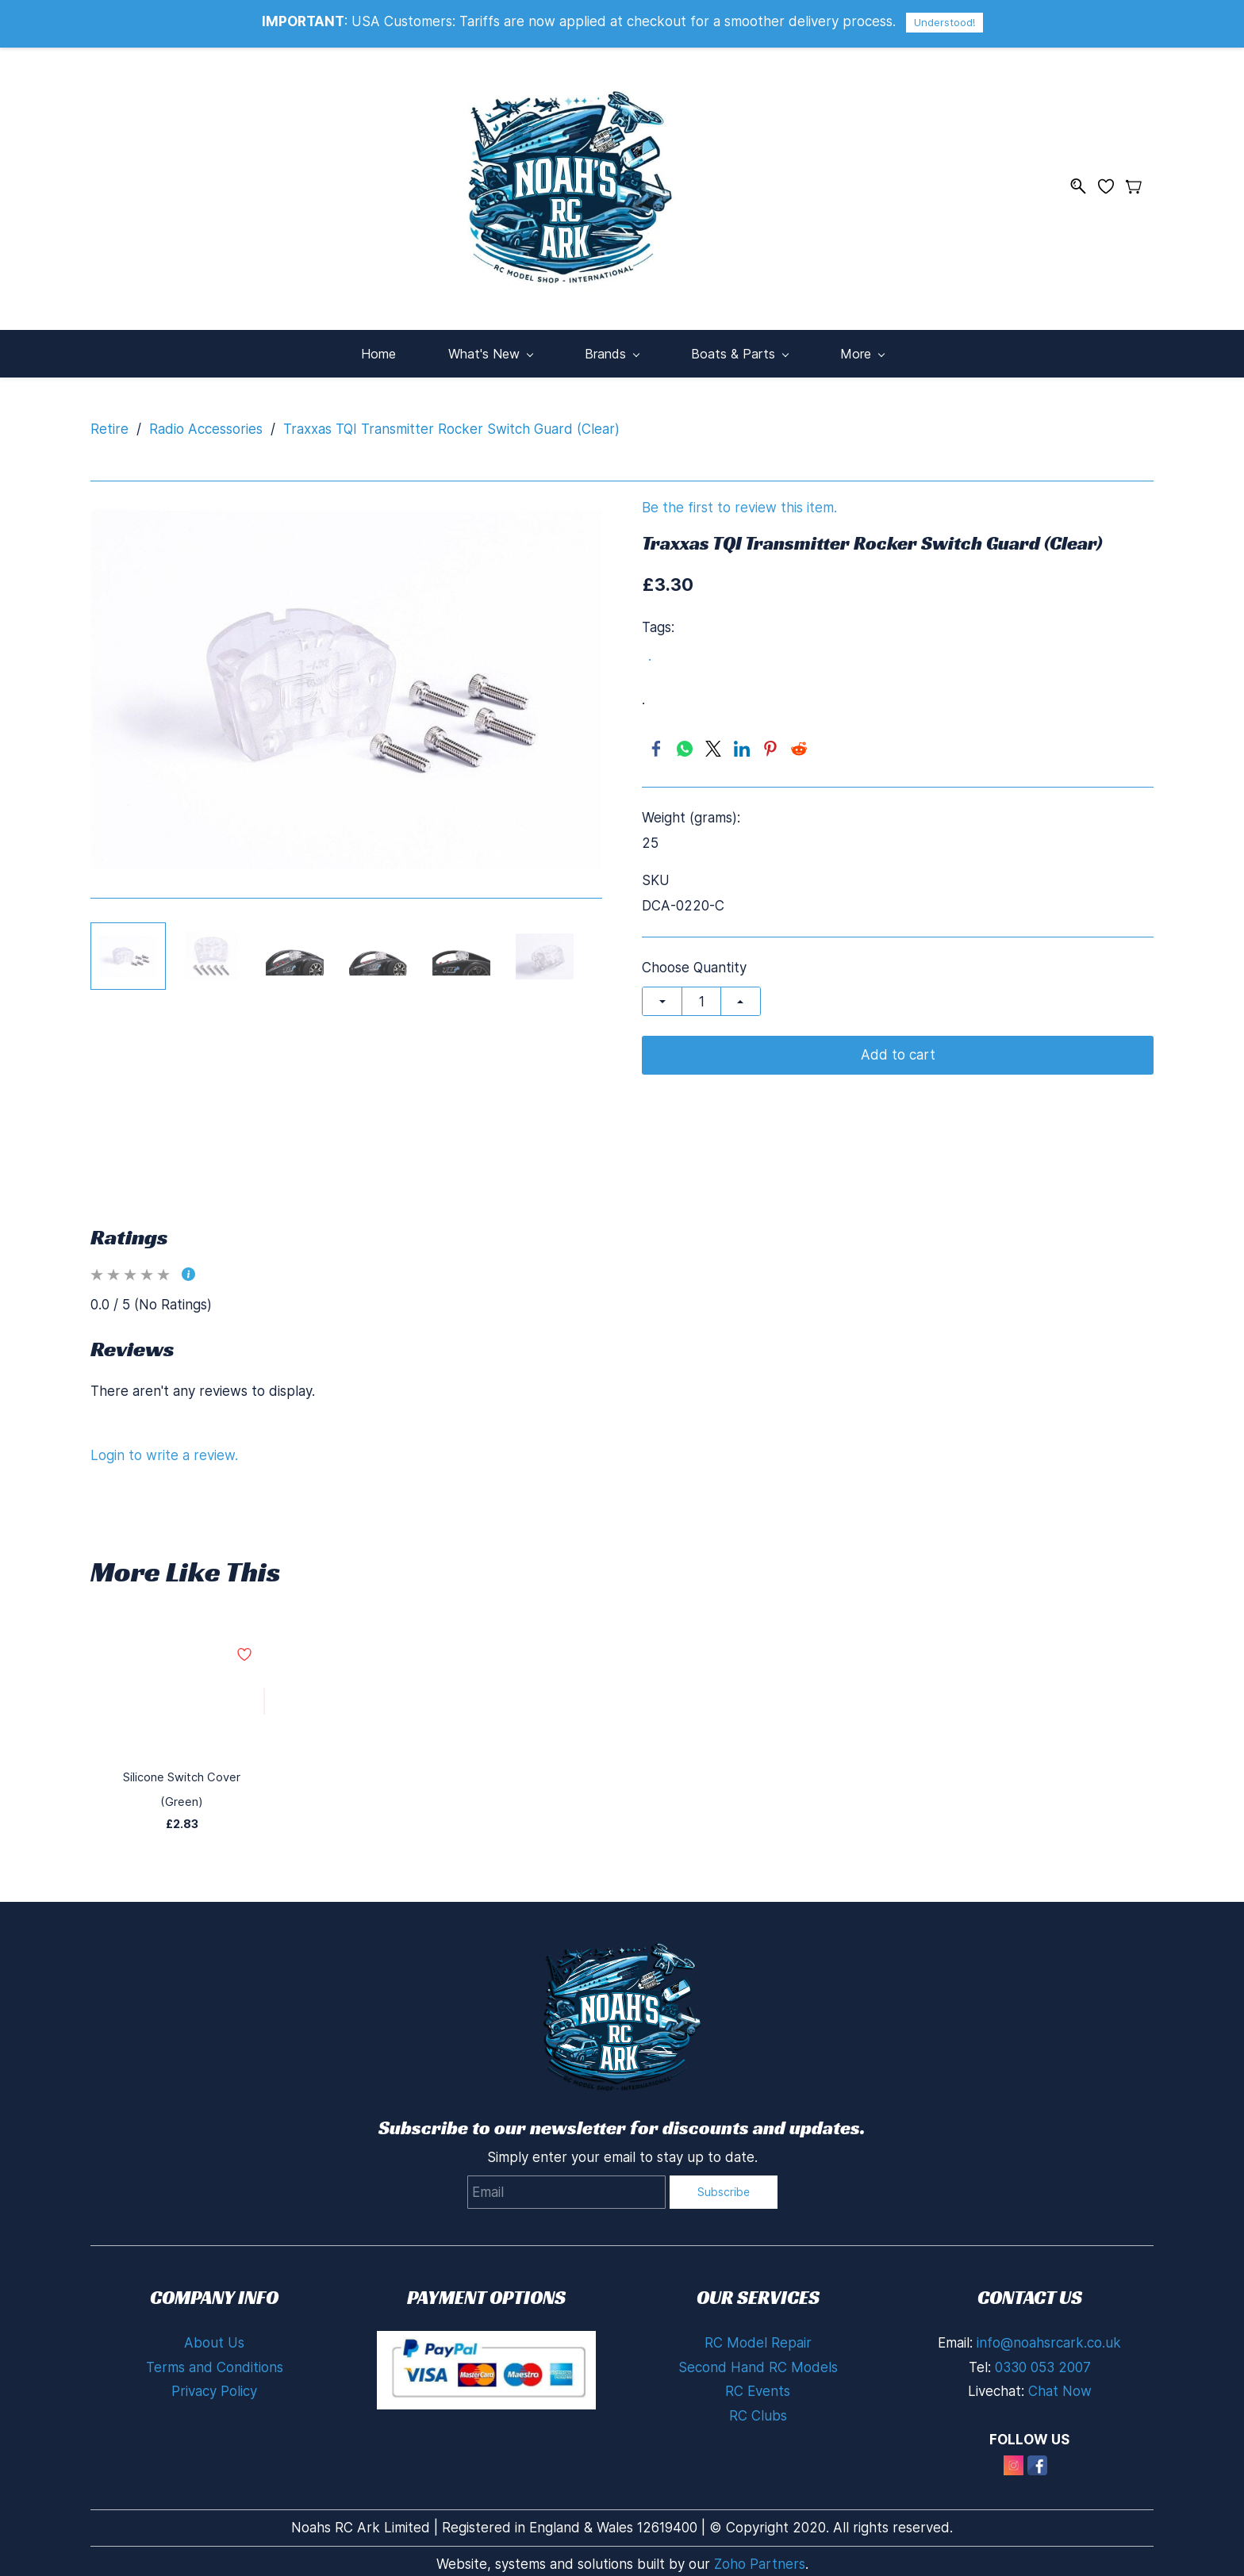  Describe the element at coordinates (723, 2165) in the screenshot. I see `Subscribe` at that location.